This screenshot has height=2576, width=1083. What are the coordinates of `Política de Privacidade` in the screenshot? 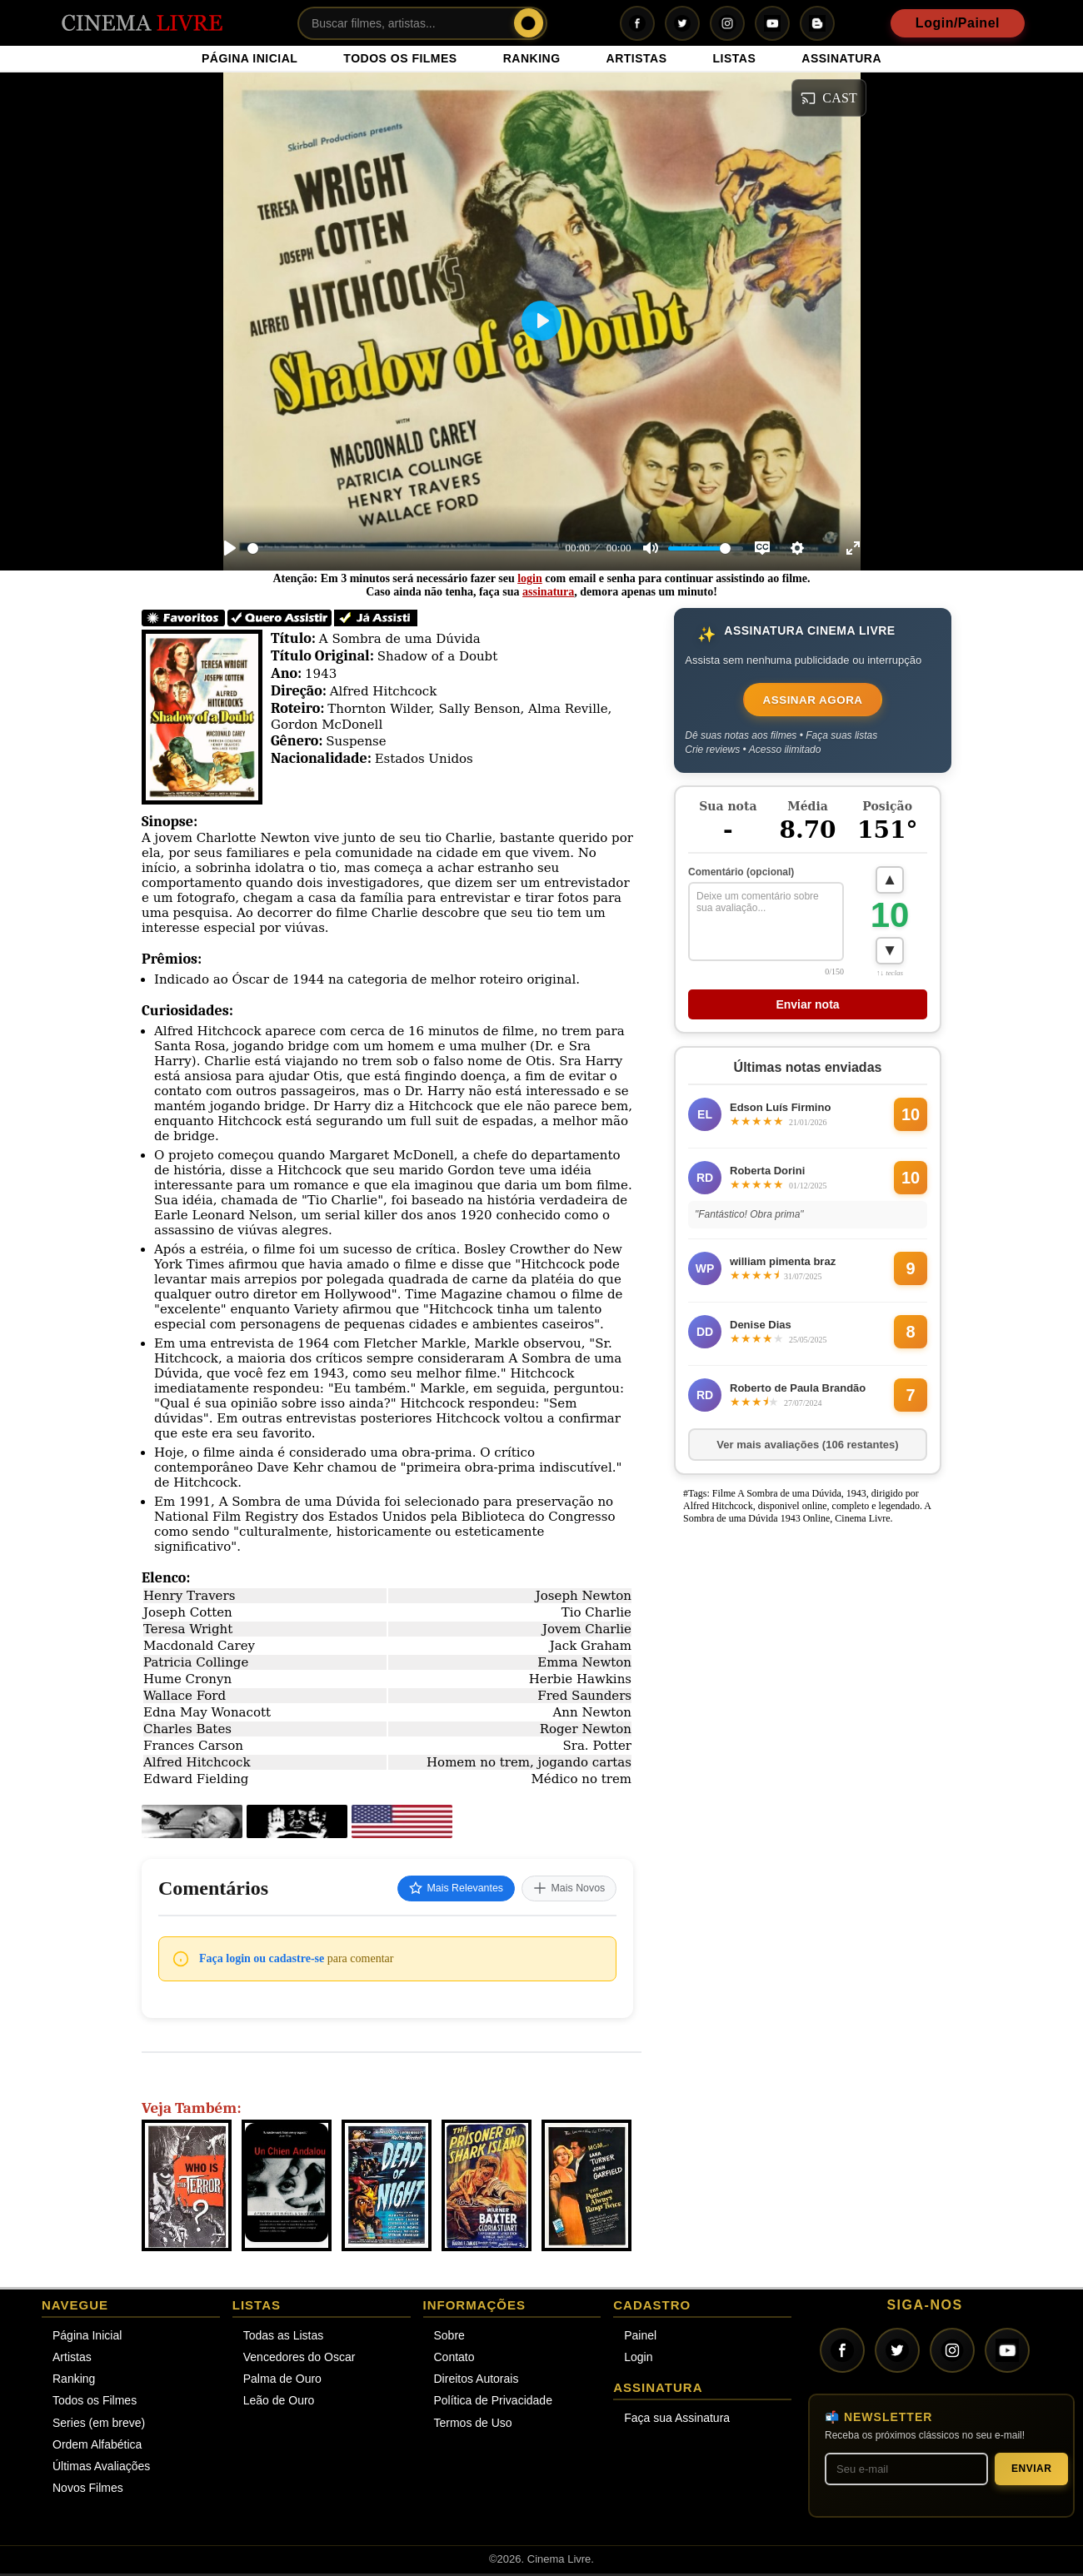 It's located at (493, 2403).